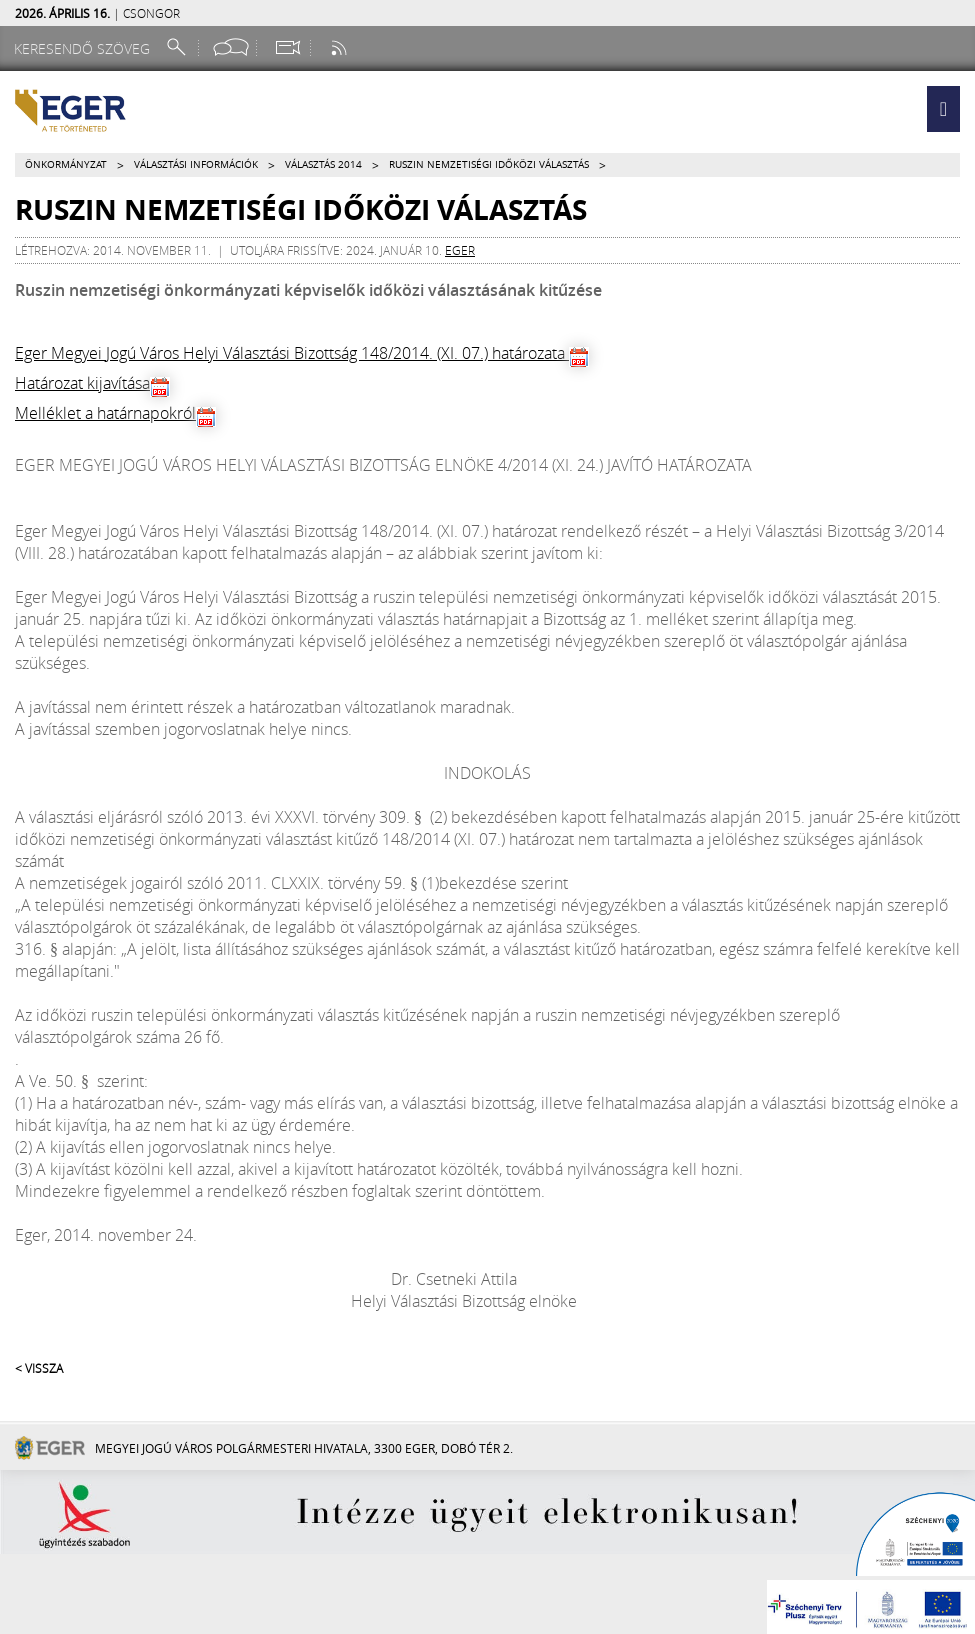 The height and width of the screenshot is (1634, 975). I want to click on < Vissza, so click(39, 1368).